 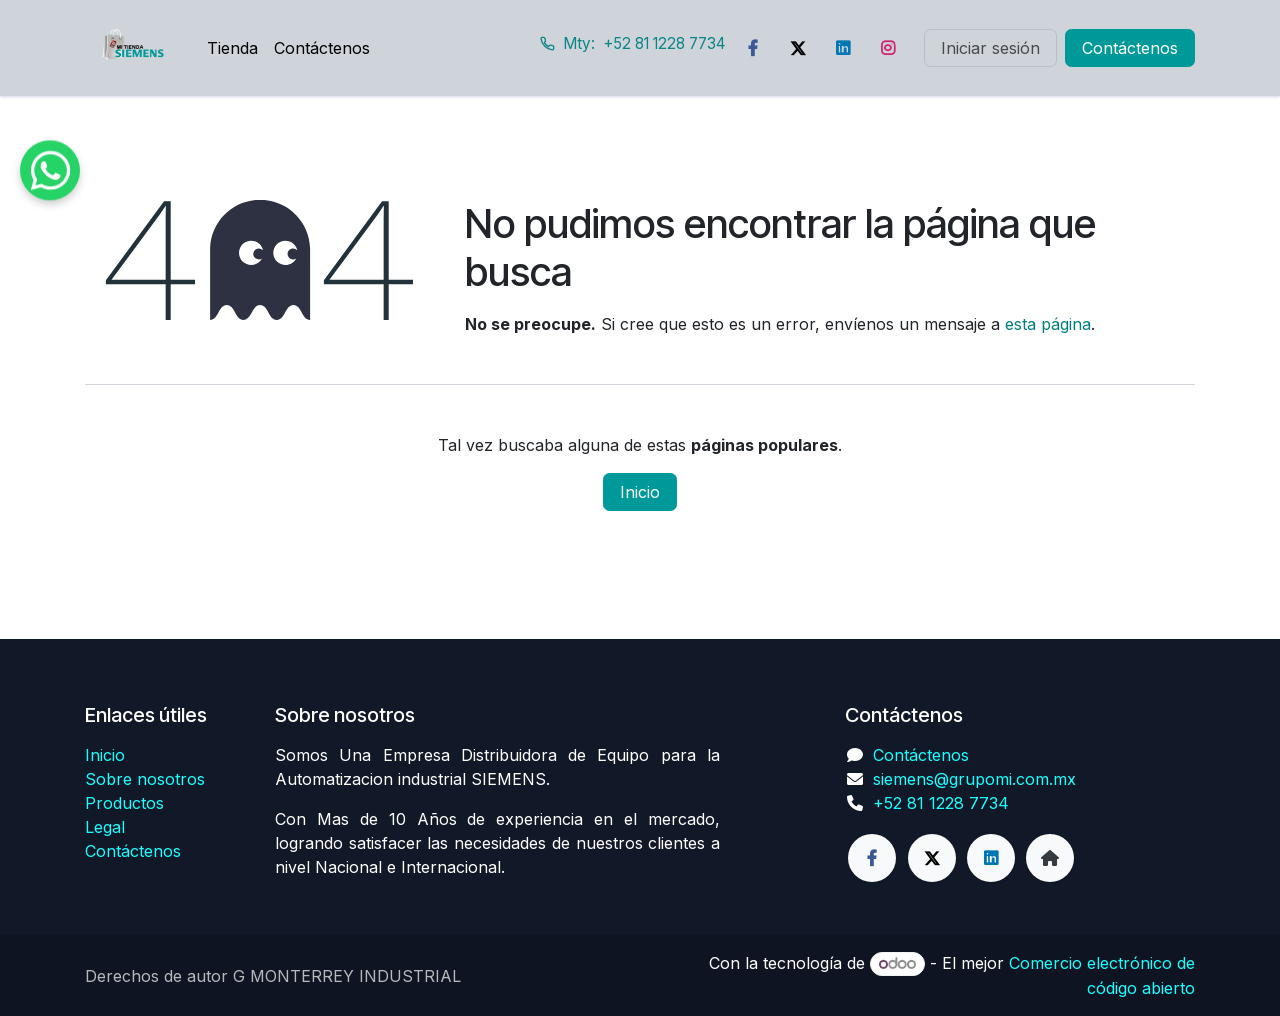 I want to click on [Instagram], so click(x=888, y=48).